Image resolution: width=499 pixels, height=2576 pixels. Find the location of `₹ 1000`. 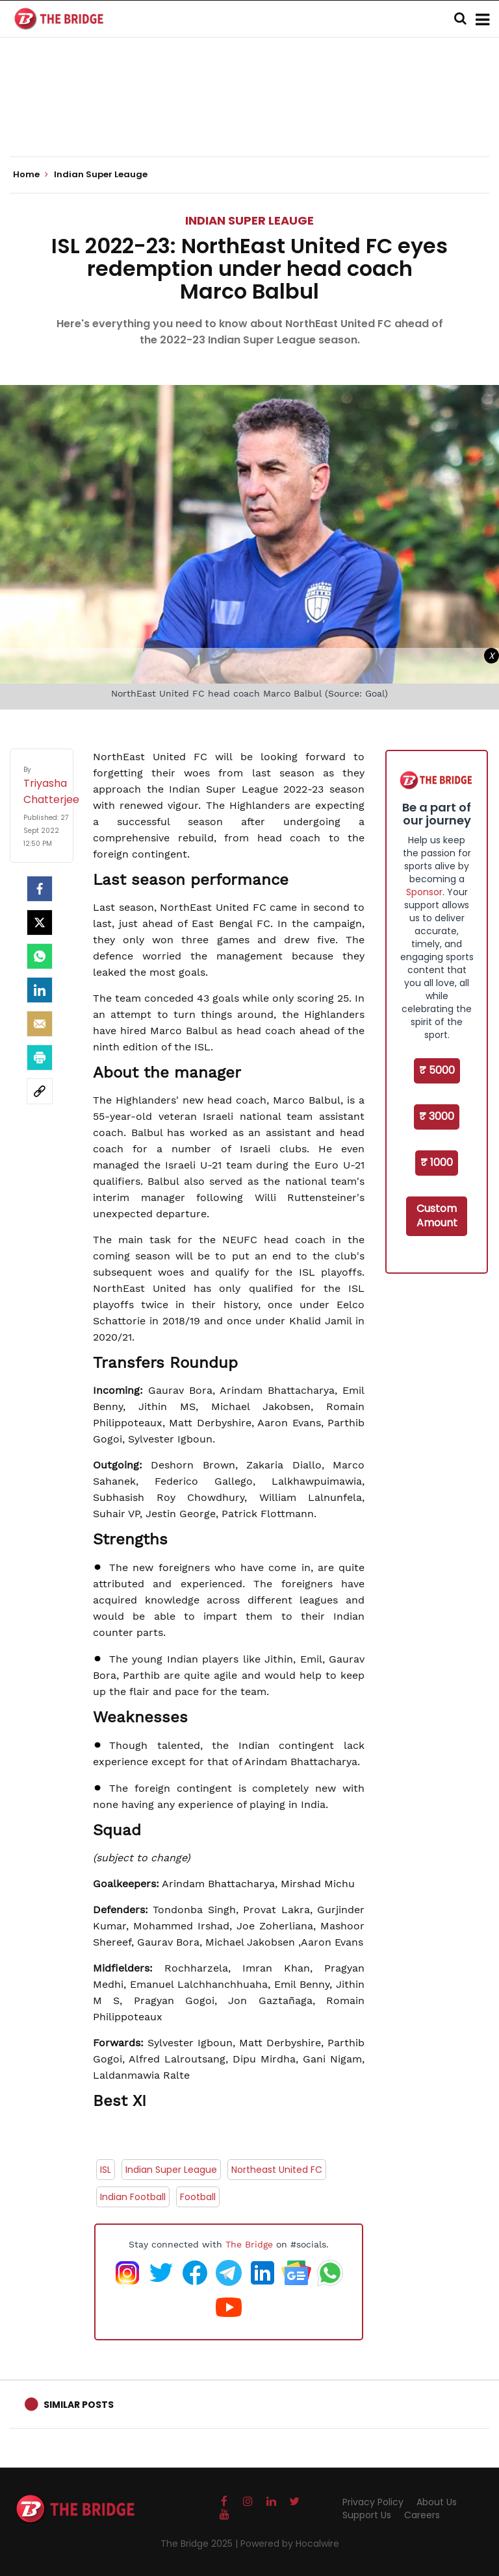

₹ 1000 is located at coordinates (436, 1162).